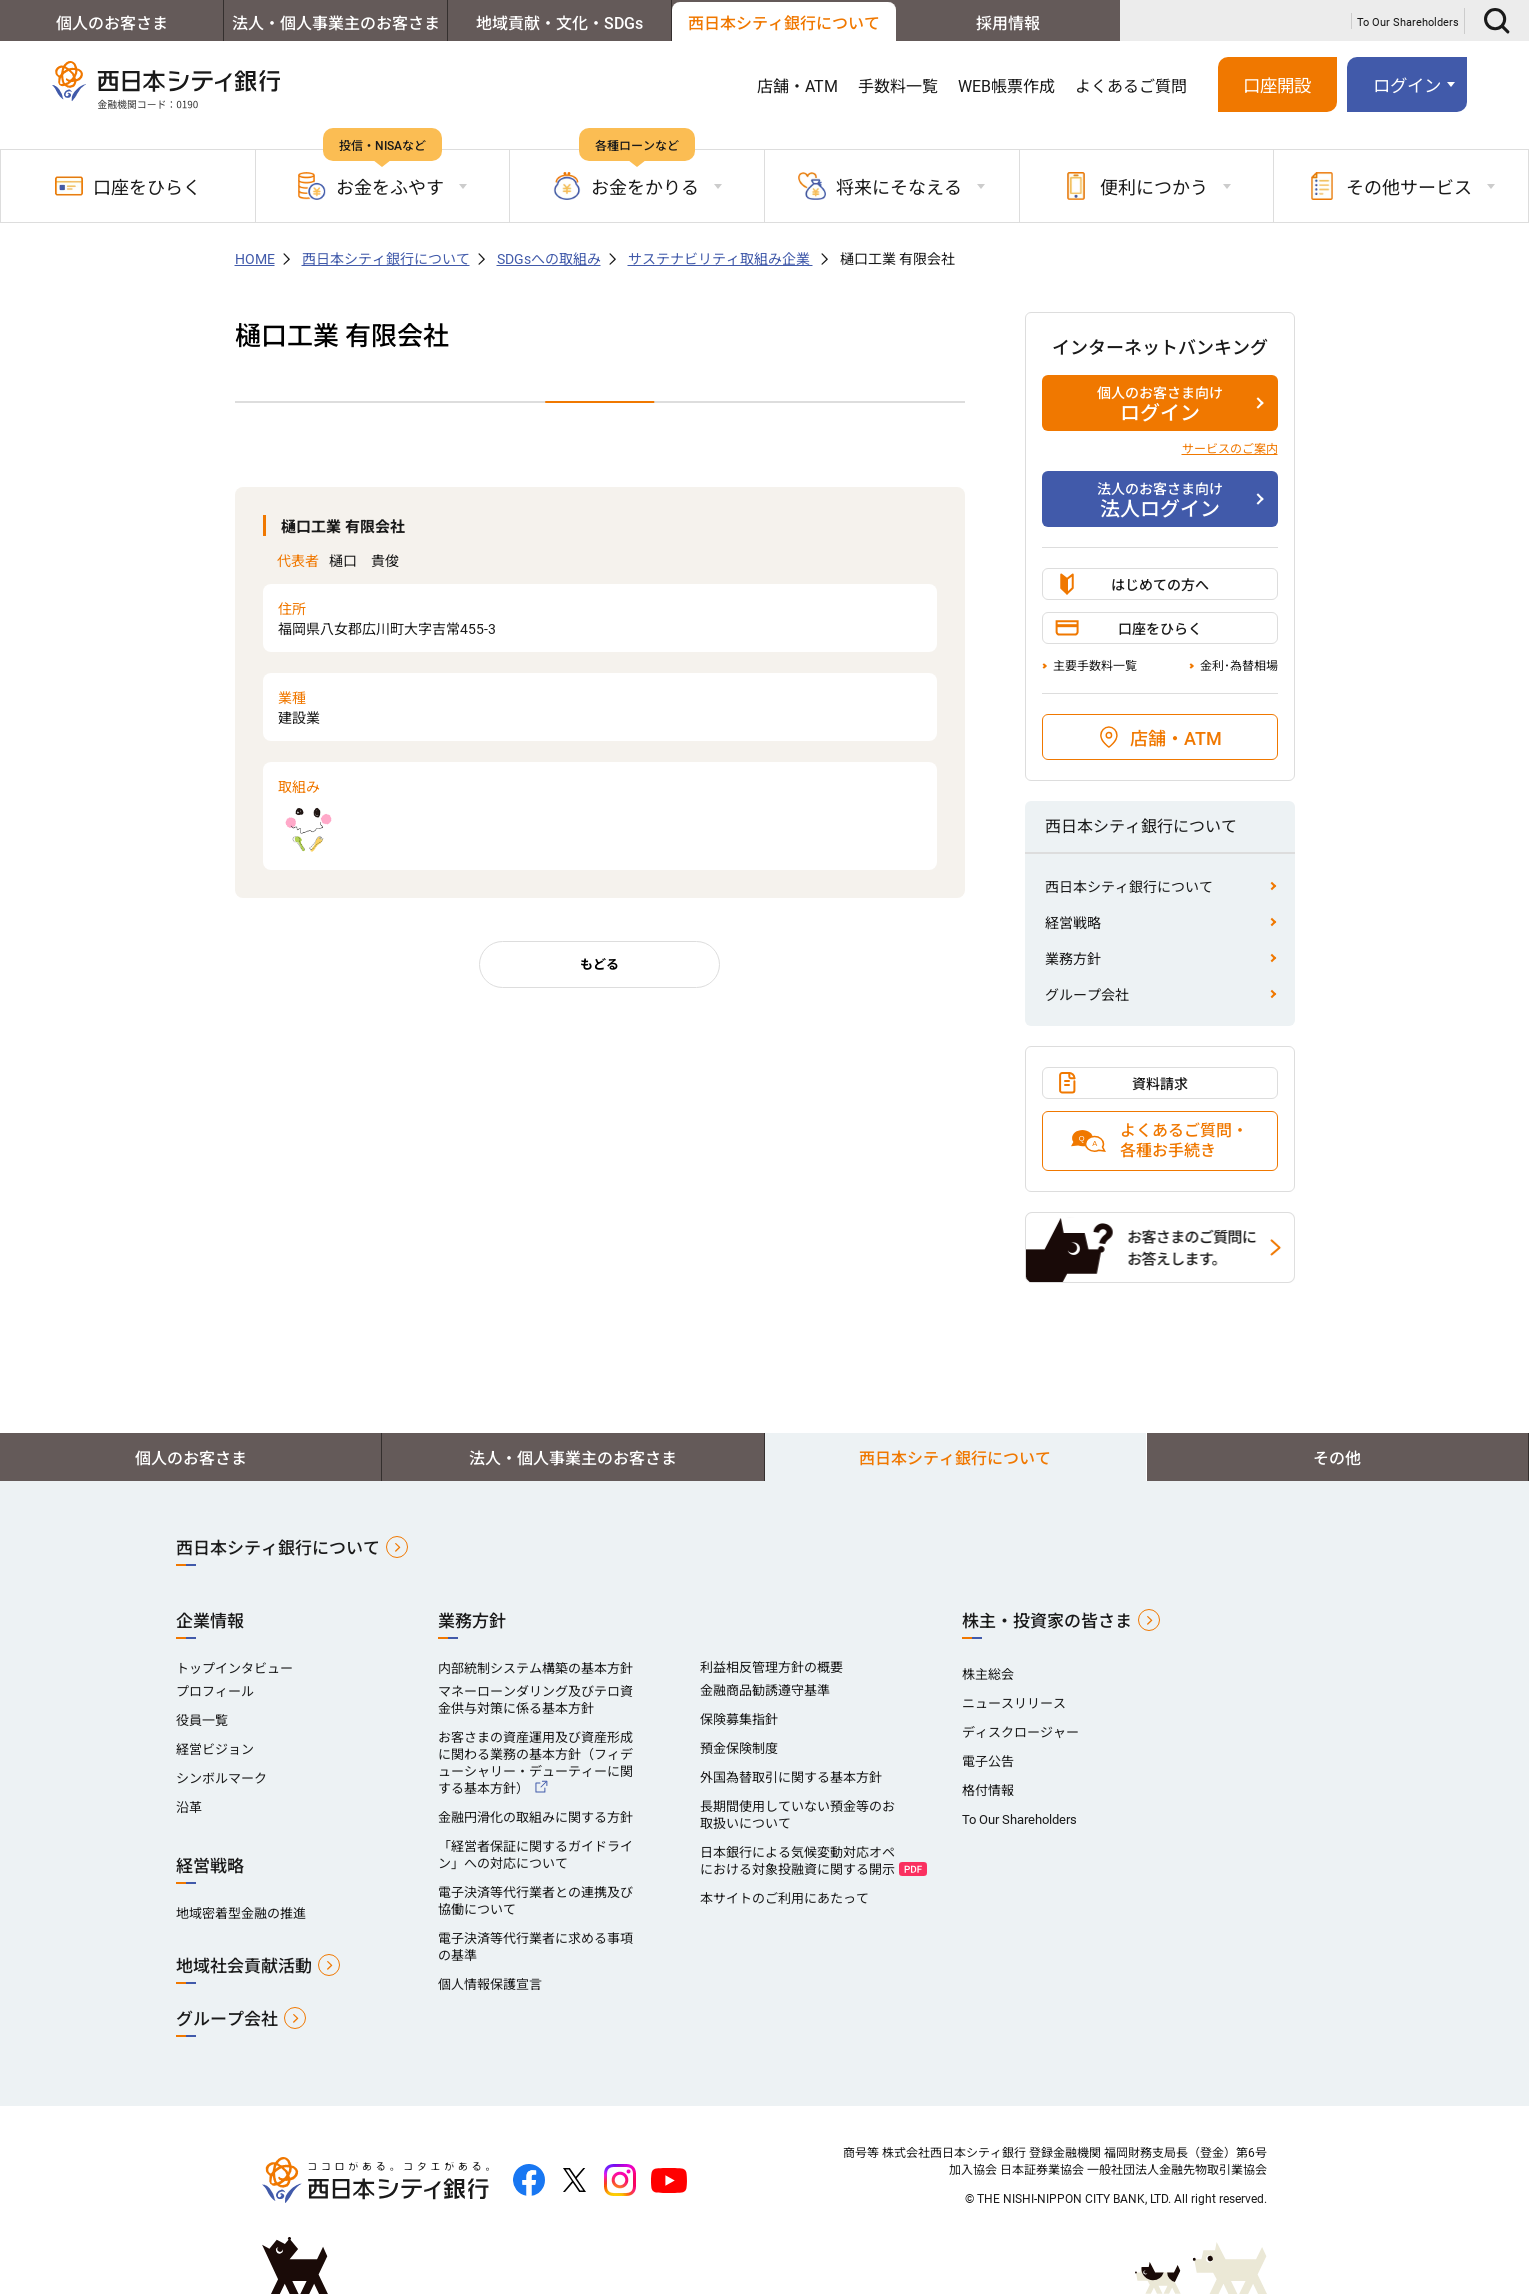 Image resolution: width=1529 pixels, height=2294 pixels. I want to click on 口座をひらく, so click(128, 186).